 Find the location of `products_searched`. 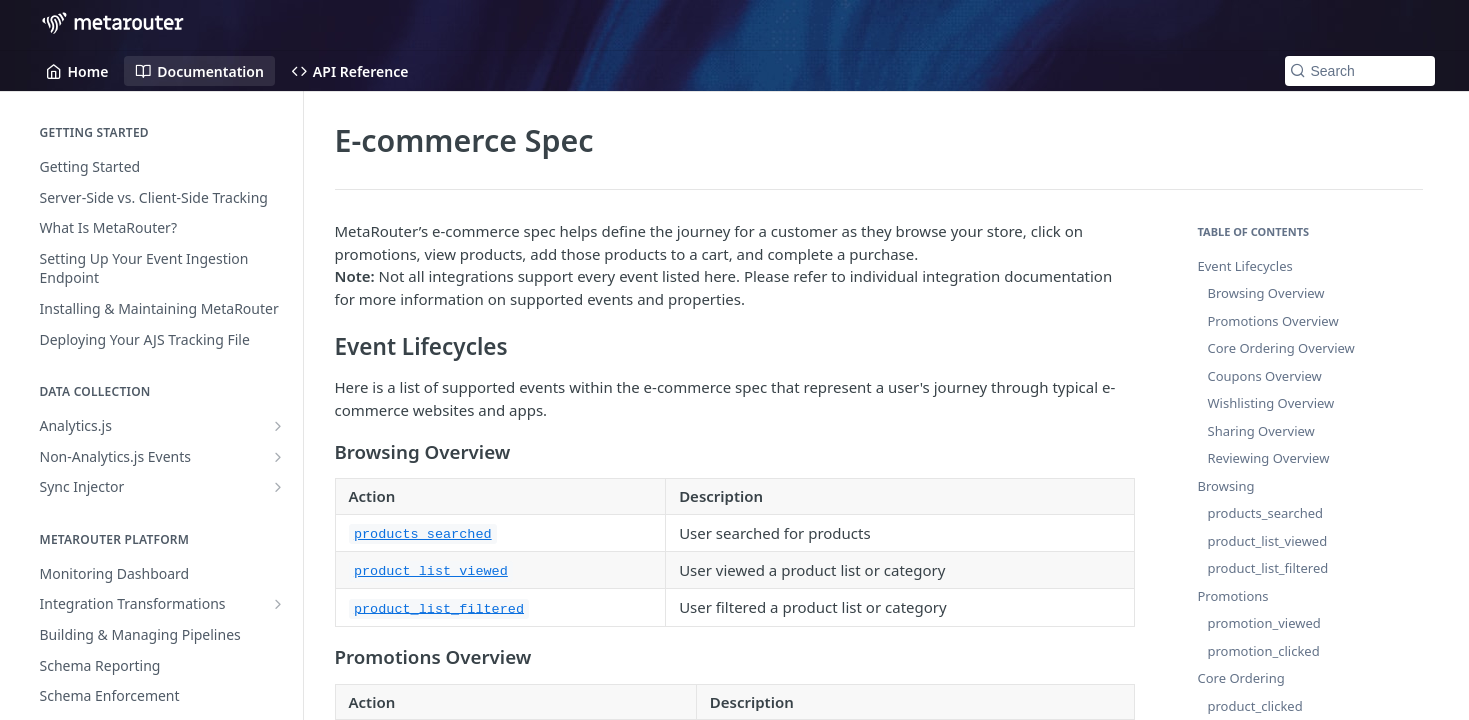

products_searched is located at coordinates (1266, 513).